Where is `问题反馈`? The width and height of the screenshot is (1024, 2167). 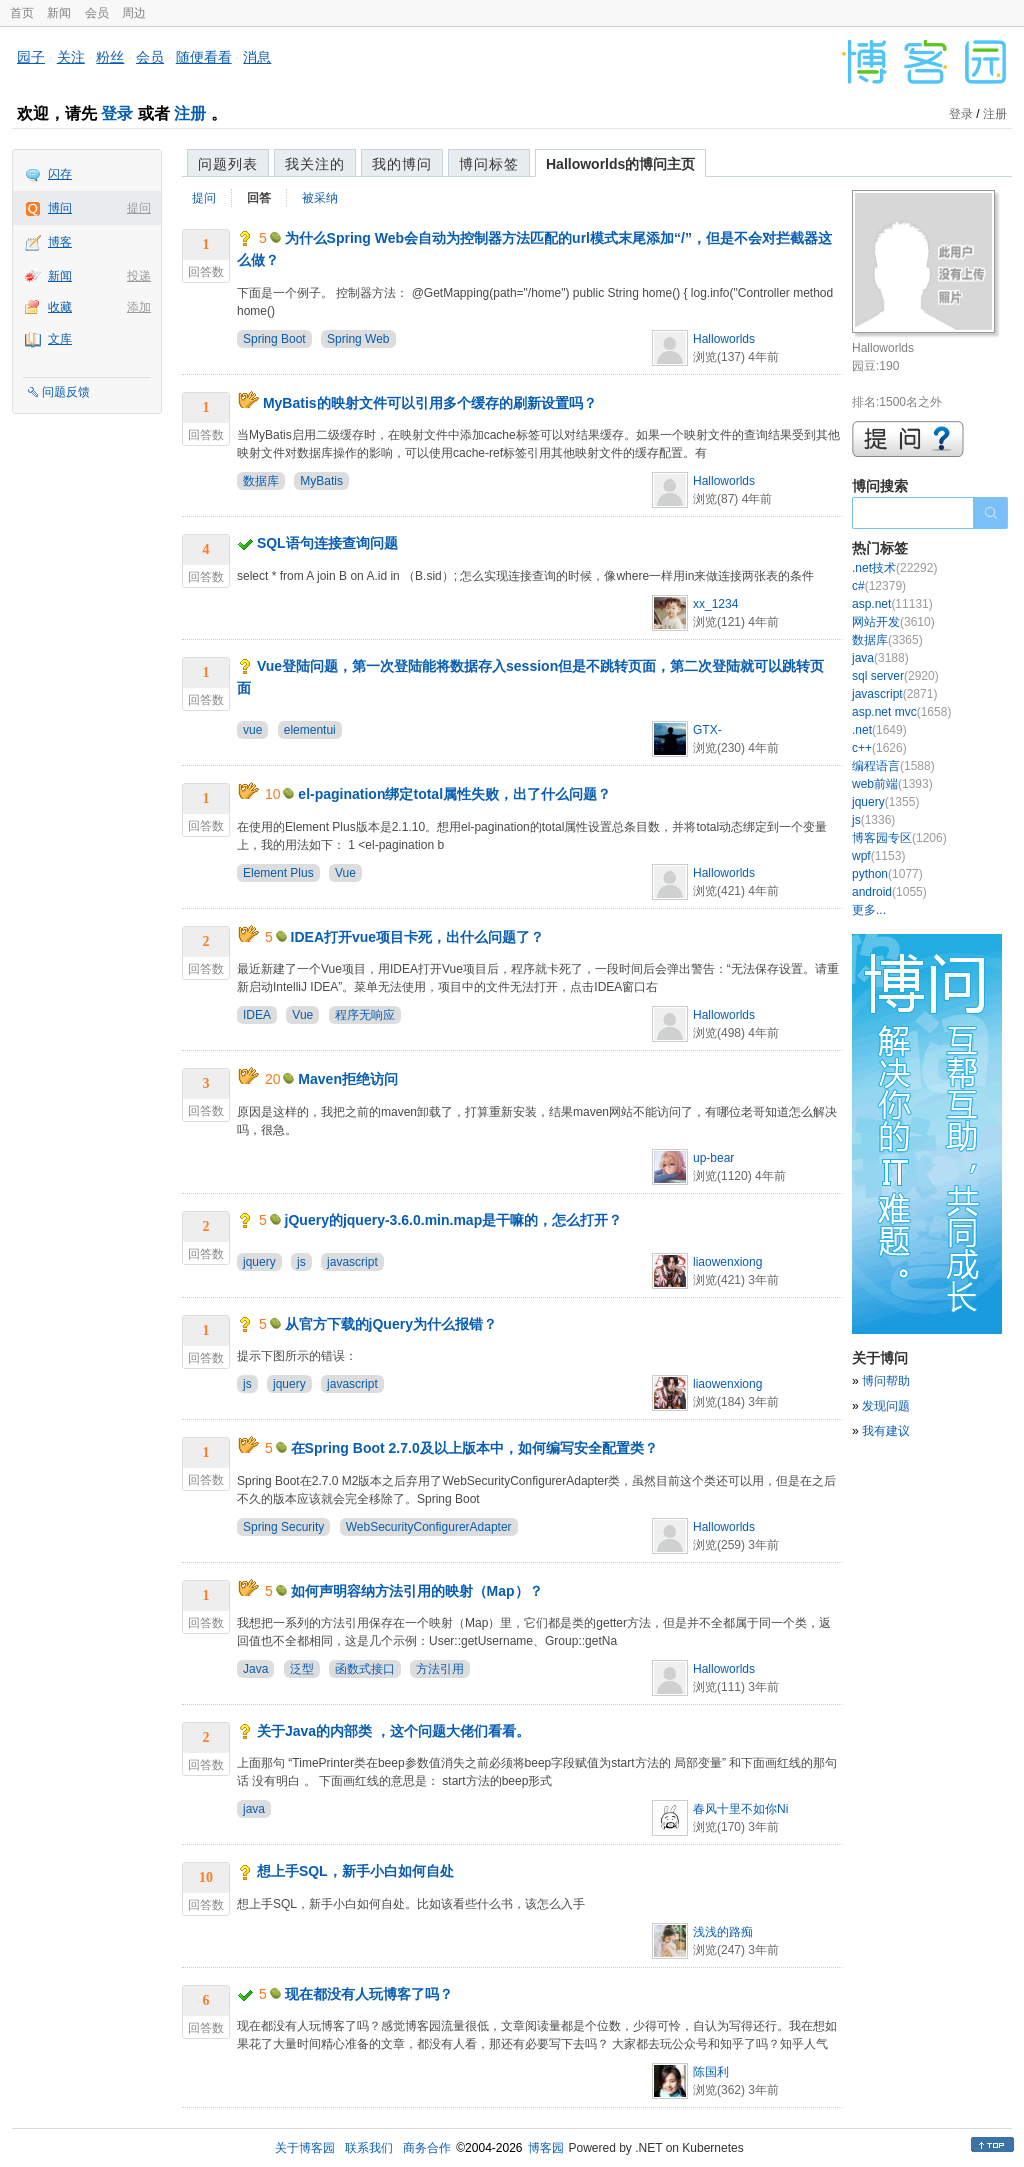 问题反馈 is located at coordinates (66, 392).